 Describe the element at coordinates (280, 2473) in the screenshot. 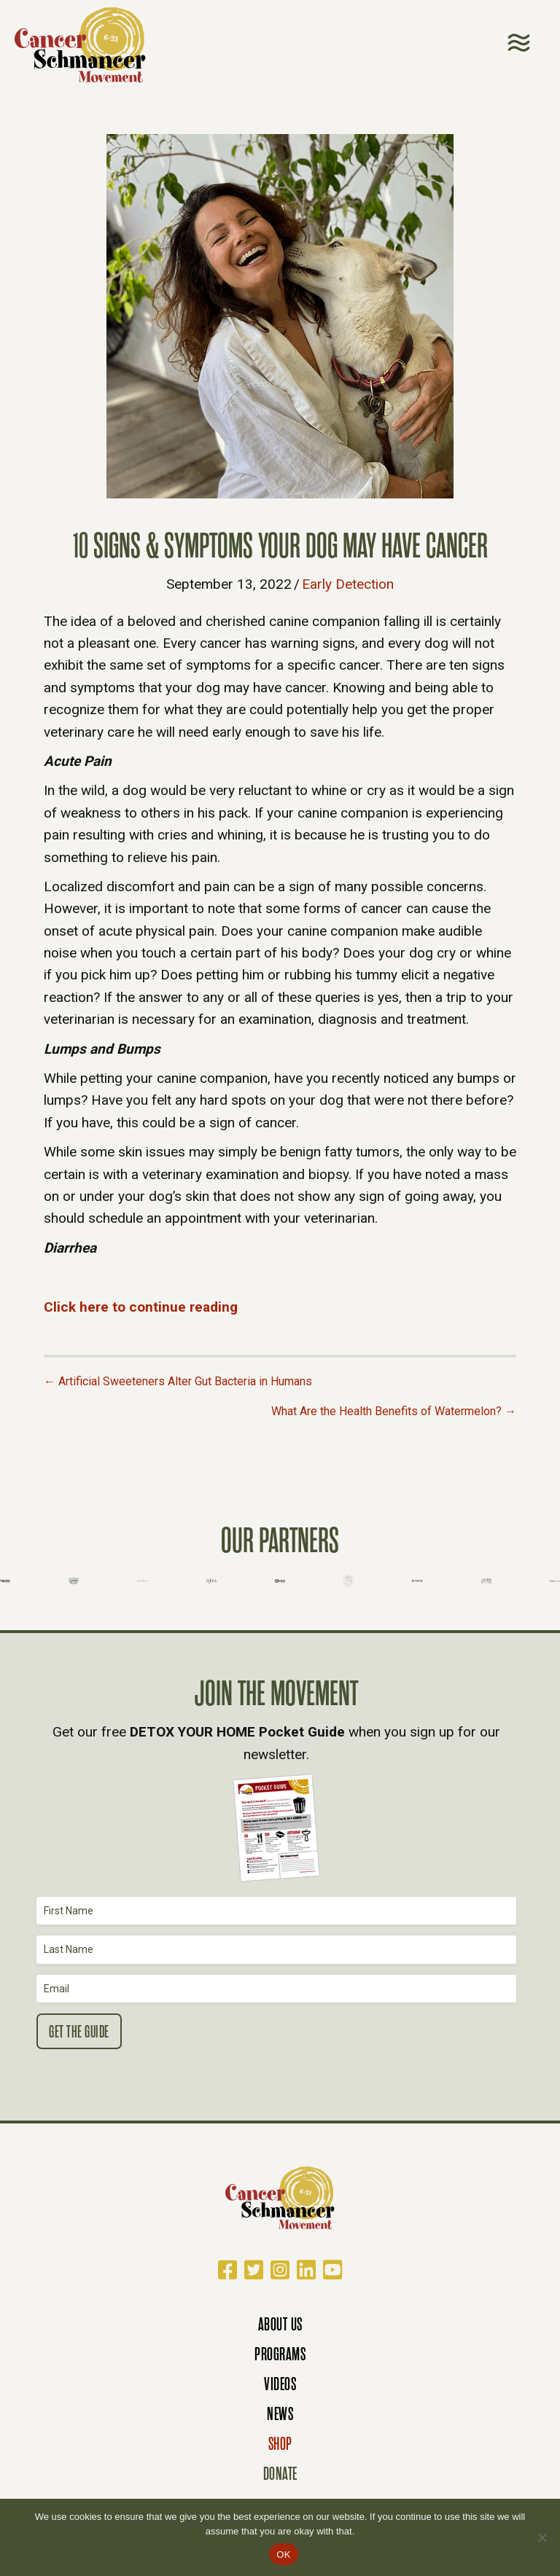

I see `Donate` at that location.